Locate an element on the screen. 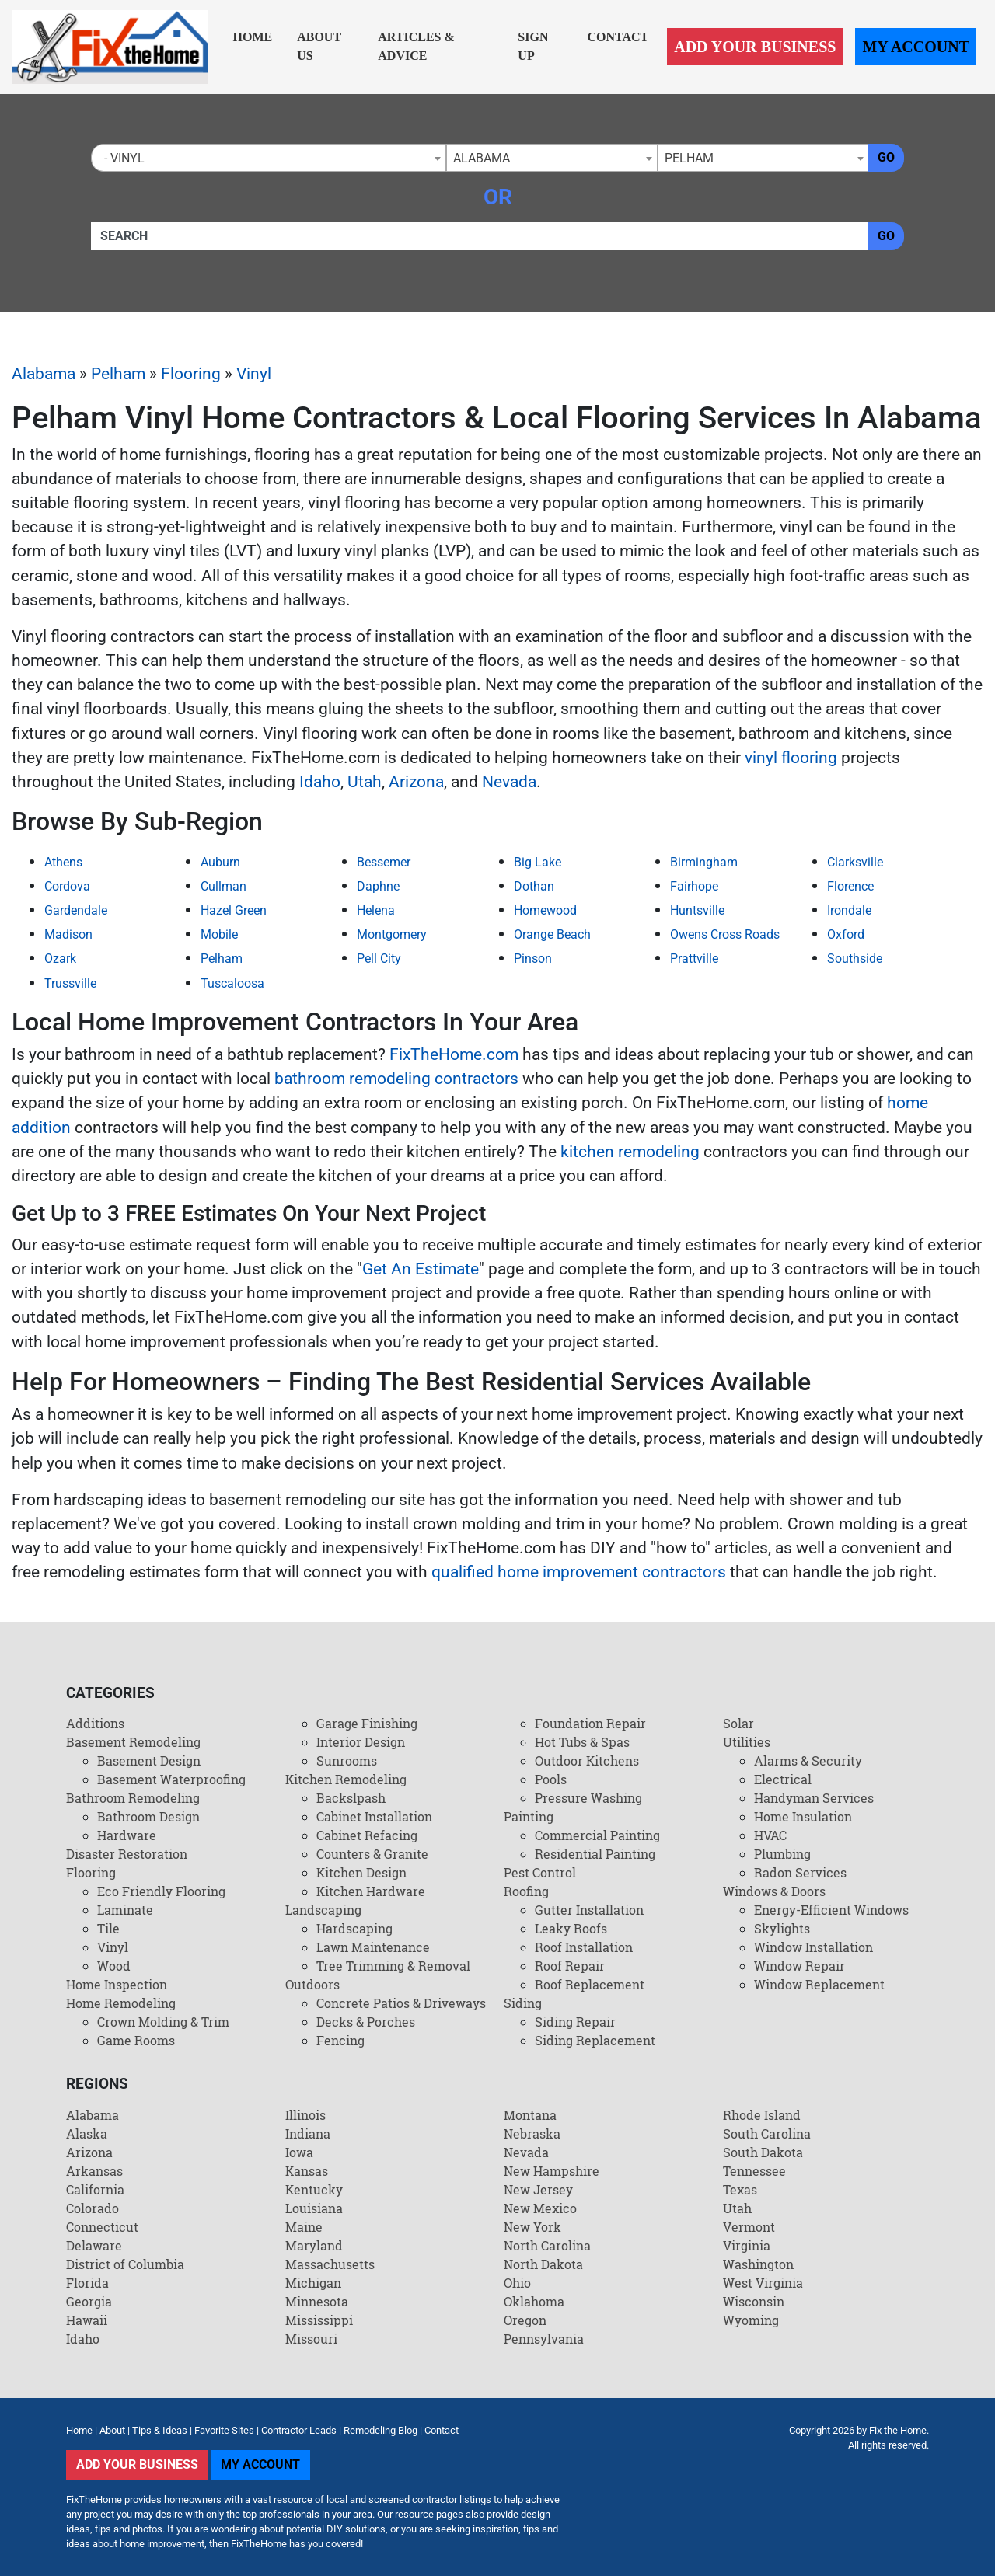 This screenshot has width=995, height=2576. Wyoming is located at coordinates (751, 2320).